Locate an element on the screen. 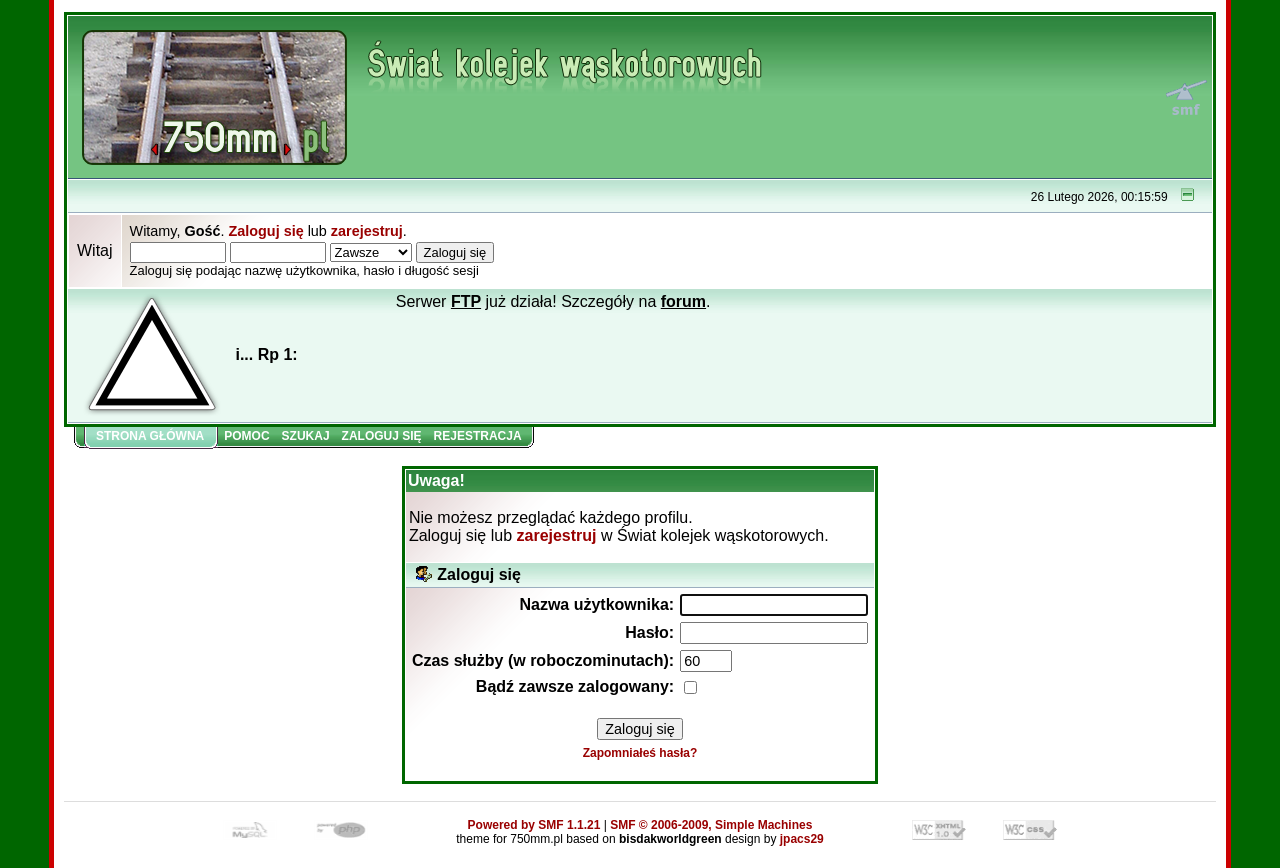  Powered by SMF 1.1.21 is located at coordinates (534, 825).